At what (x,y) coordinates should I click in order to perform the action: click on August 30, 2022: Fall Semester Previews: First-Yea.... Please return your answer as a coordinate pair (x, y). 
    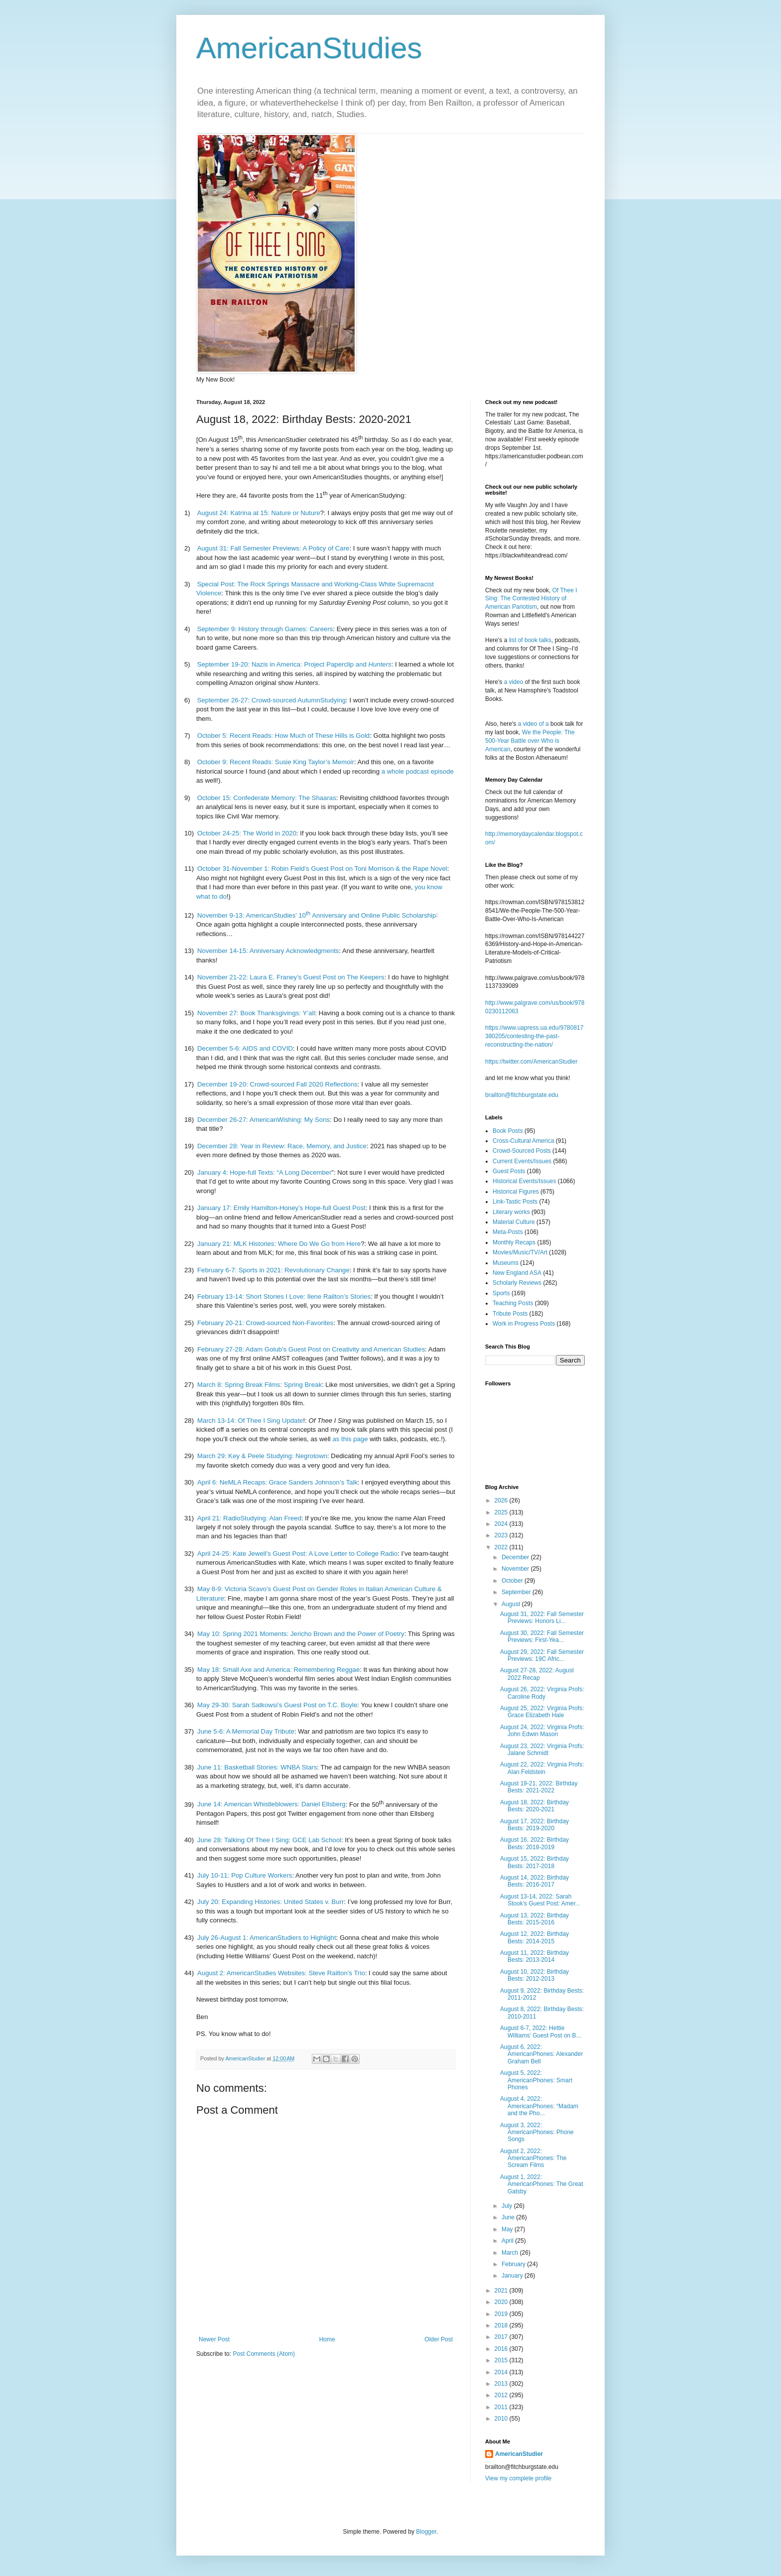
    Looking at the image, I should click on (542, 1636).